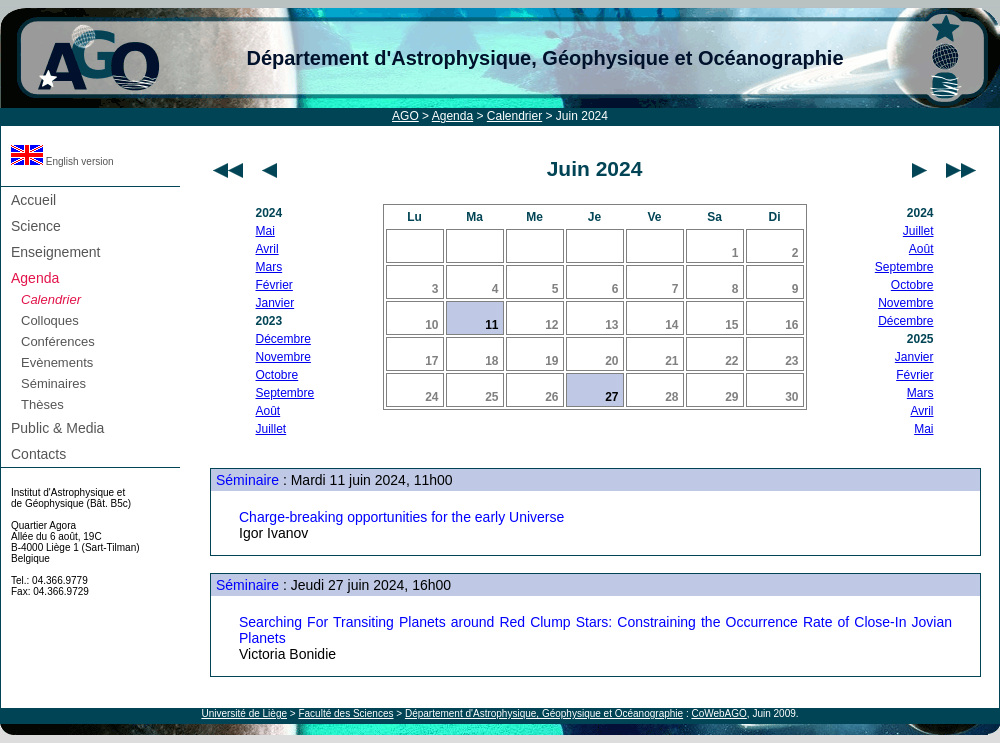  What do you see at coordinates (405, 116) in the screenshot?
I see `AGO` at bounding box center [405, 116].